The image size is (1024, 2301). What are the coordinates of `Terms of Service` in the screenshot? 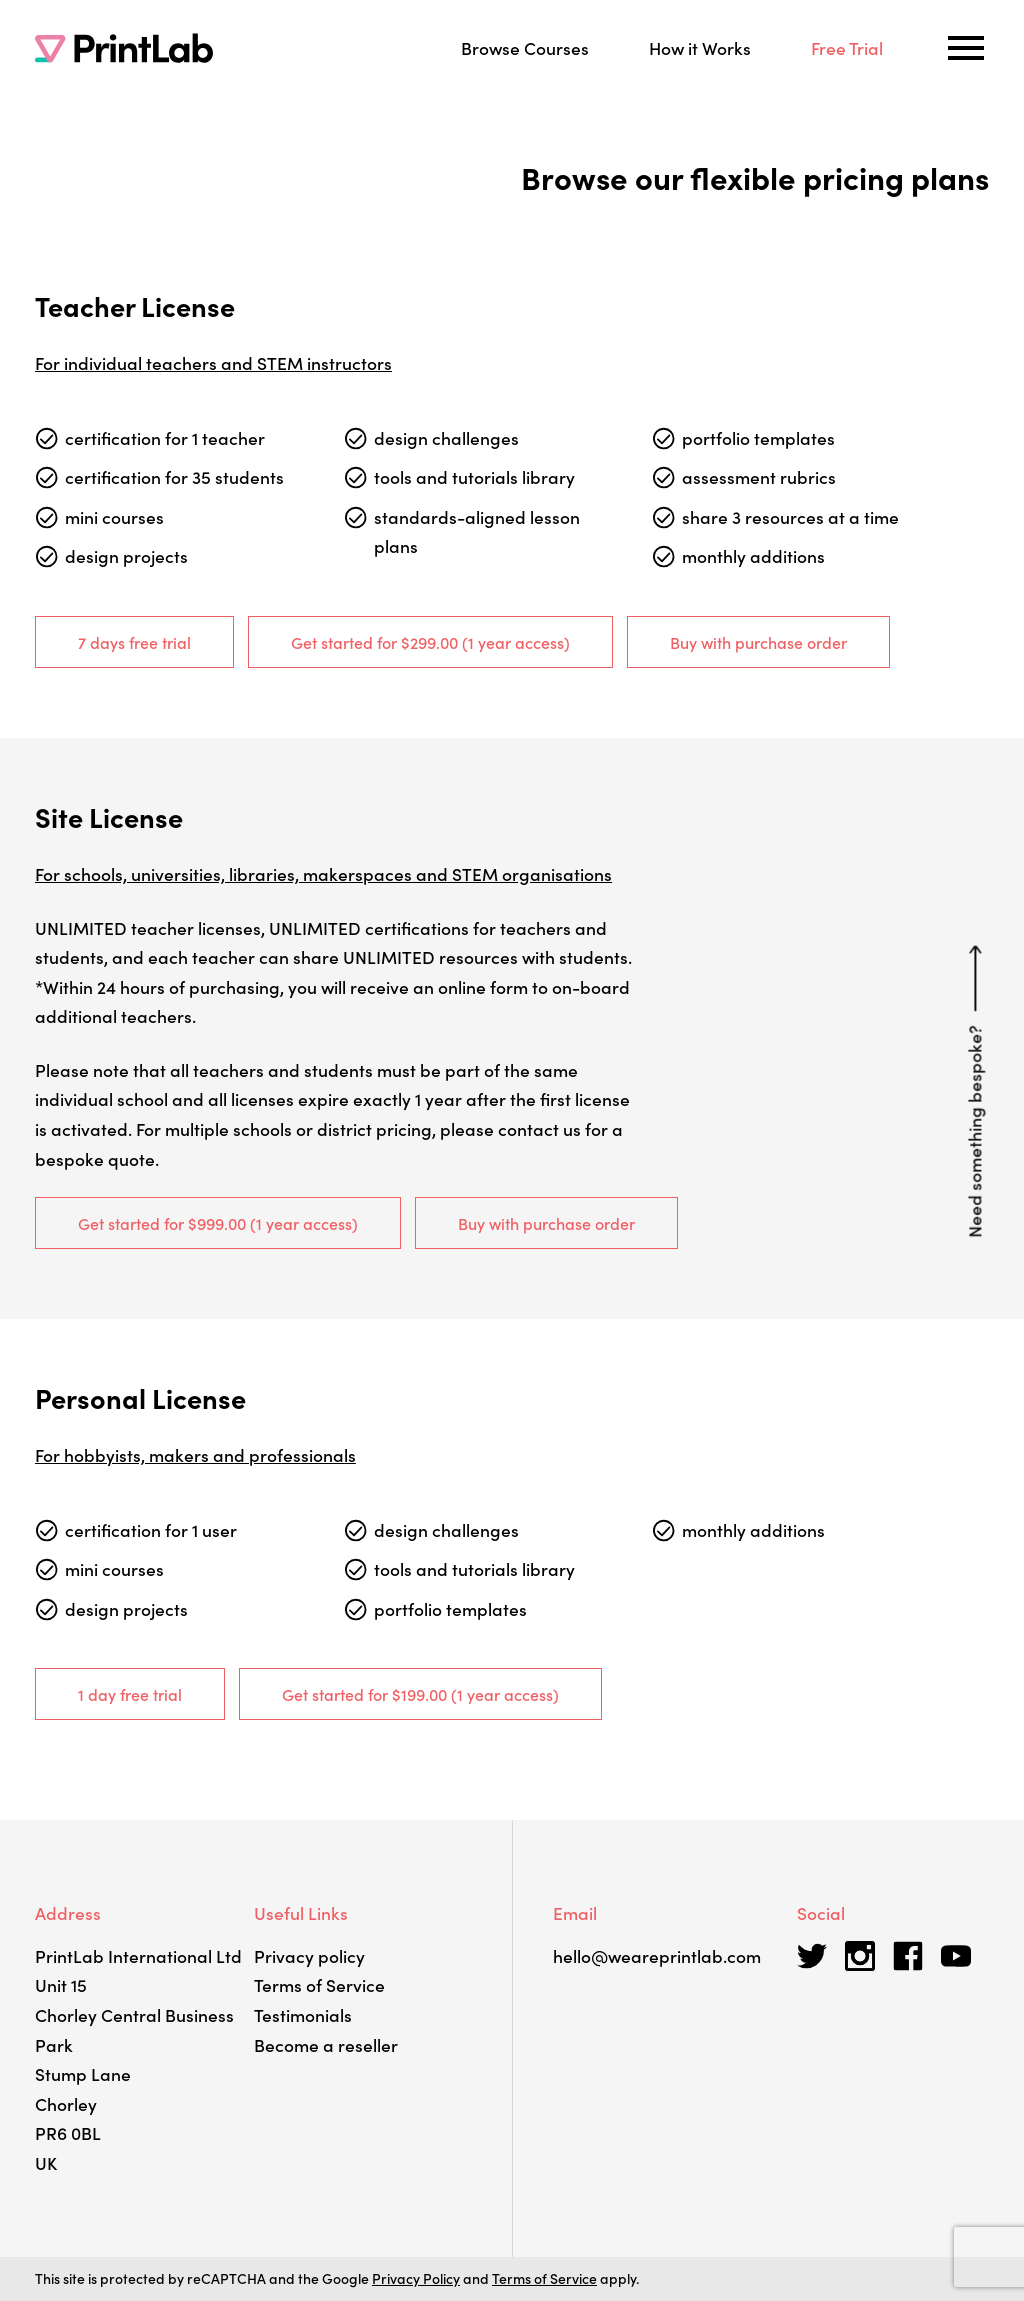 It's located at (319, 1984).